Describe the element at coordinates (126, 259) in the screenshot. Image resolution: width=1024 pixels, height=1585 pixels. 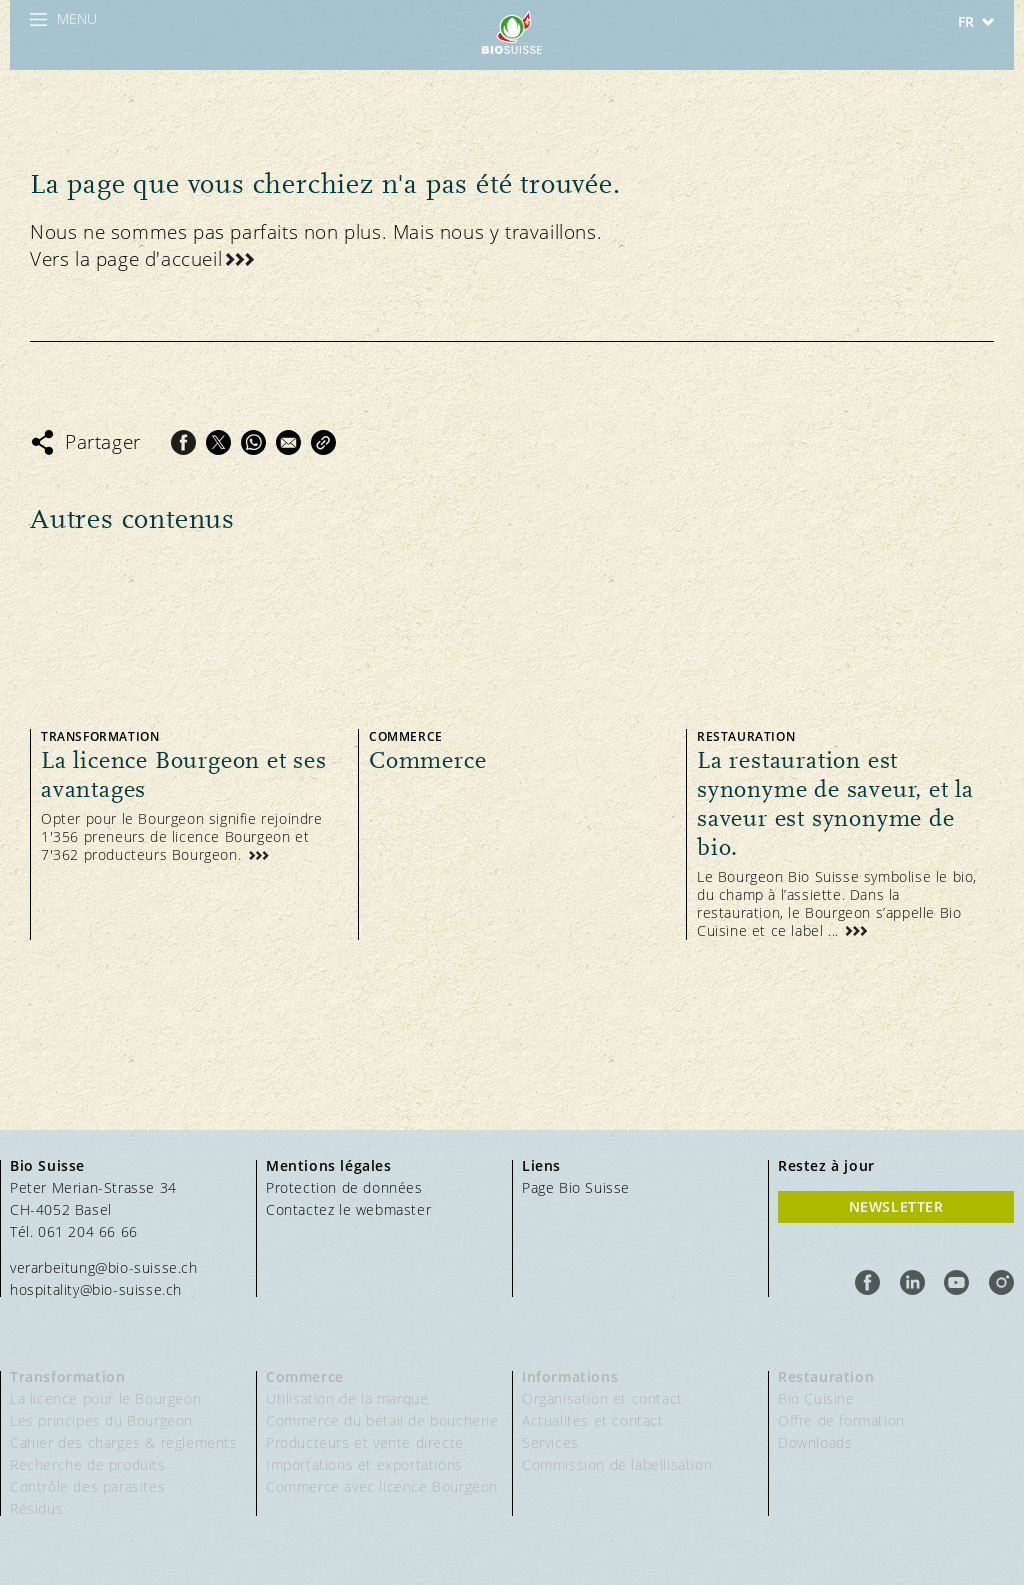
I see `Vers la page d'accueil` at that location.